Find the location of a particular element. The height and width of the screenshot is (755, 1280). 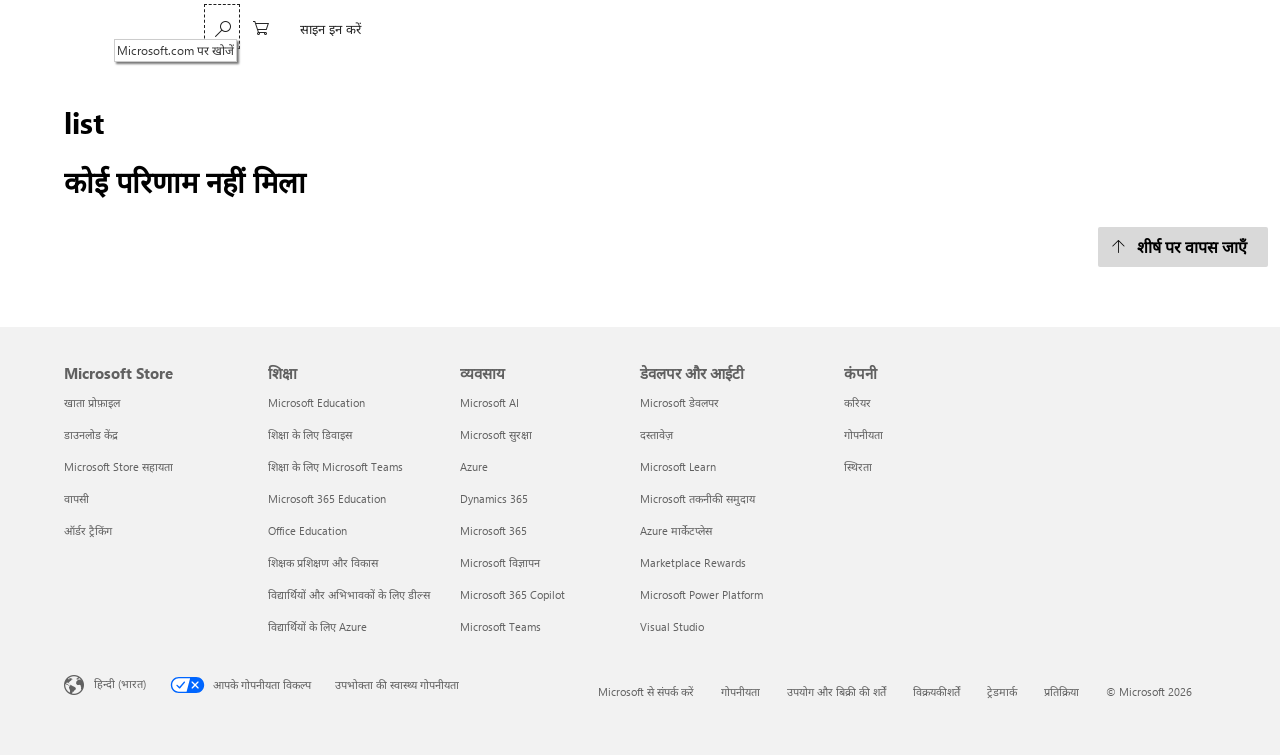

गोपनीयता [गोपनीयता कंपनी] is located at coordinates (863, 434).